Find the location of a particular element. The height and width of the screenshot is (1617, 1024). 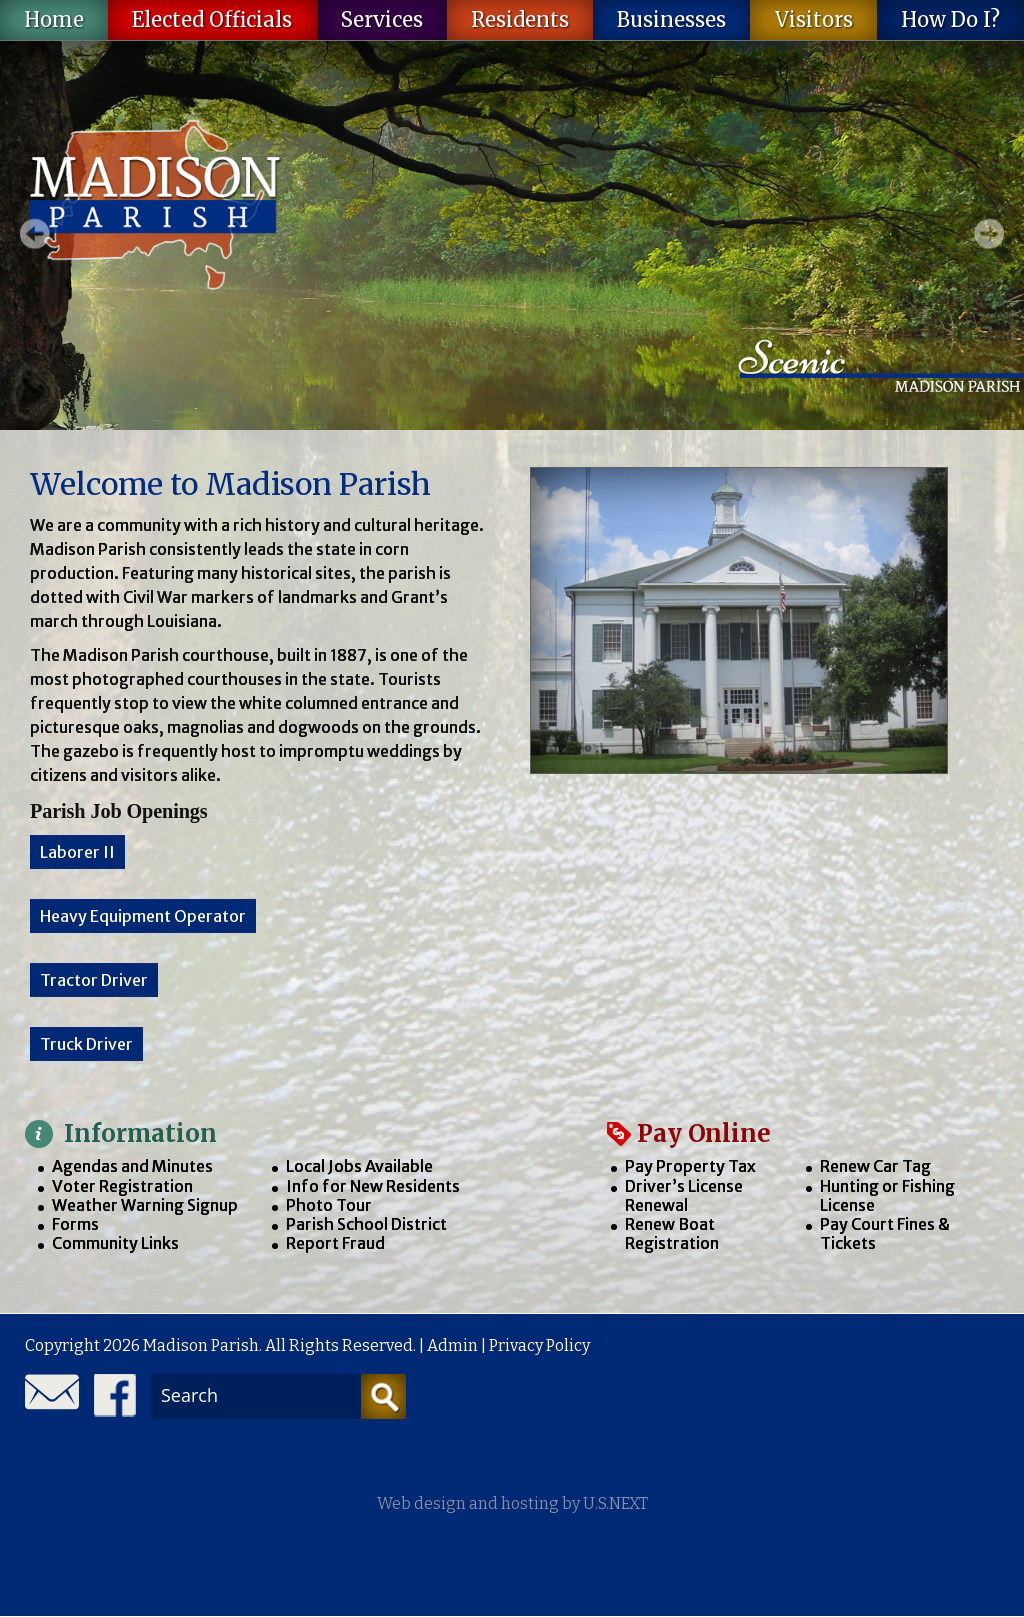

Renew Boat Registration is located at coordinates (672, 1233).